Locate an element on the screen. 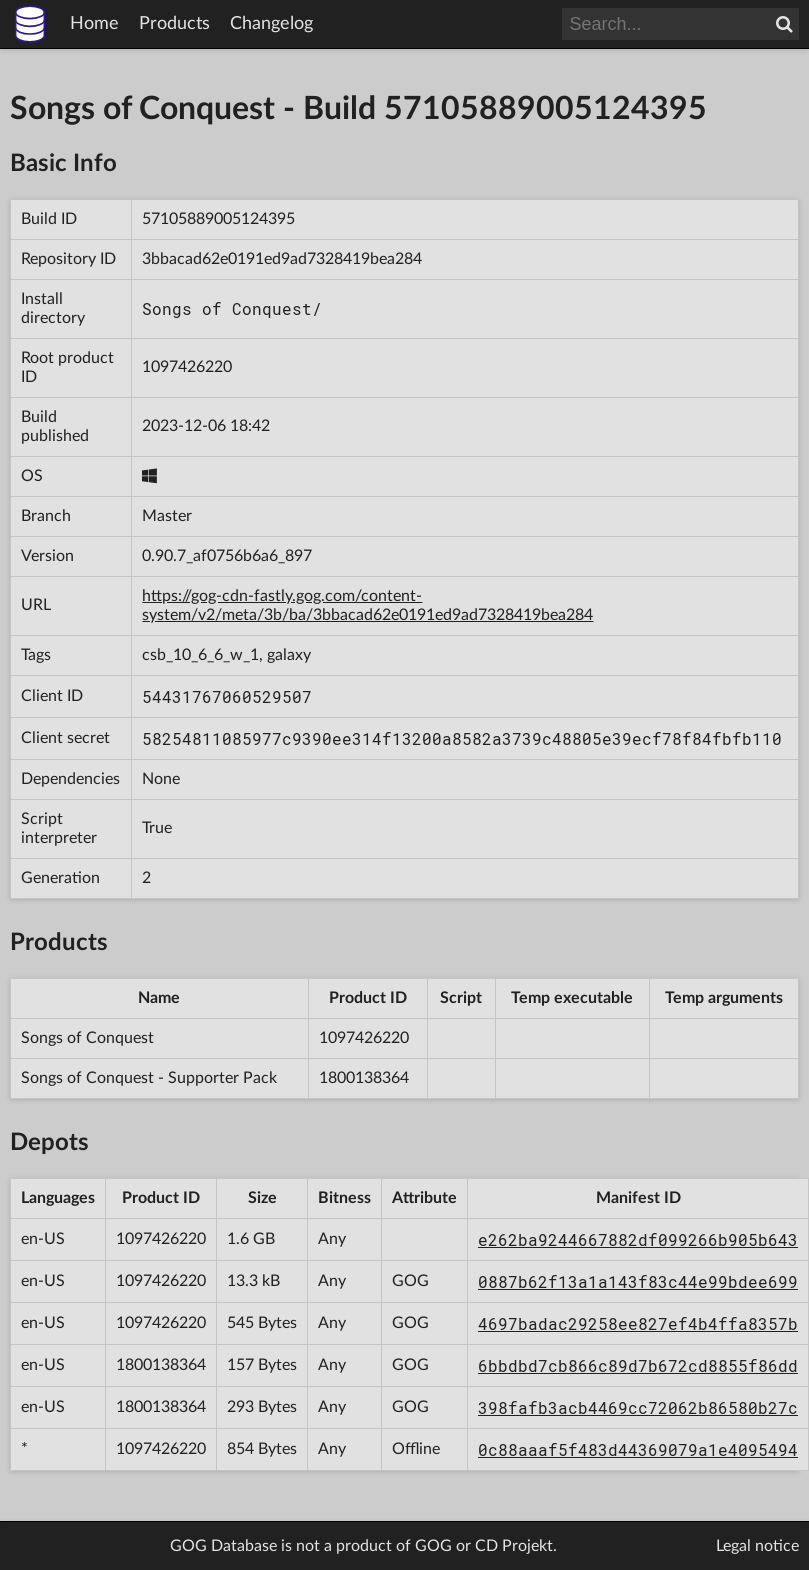  6bbdbd7cb866c89d7b672cd8855f86dd is located at coordinates (638, 1365).